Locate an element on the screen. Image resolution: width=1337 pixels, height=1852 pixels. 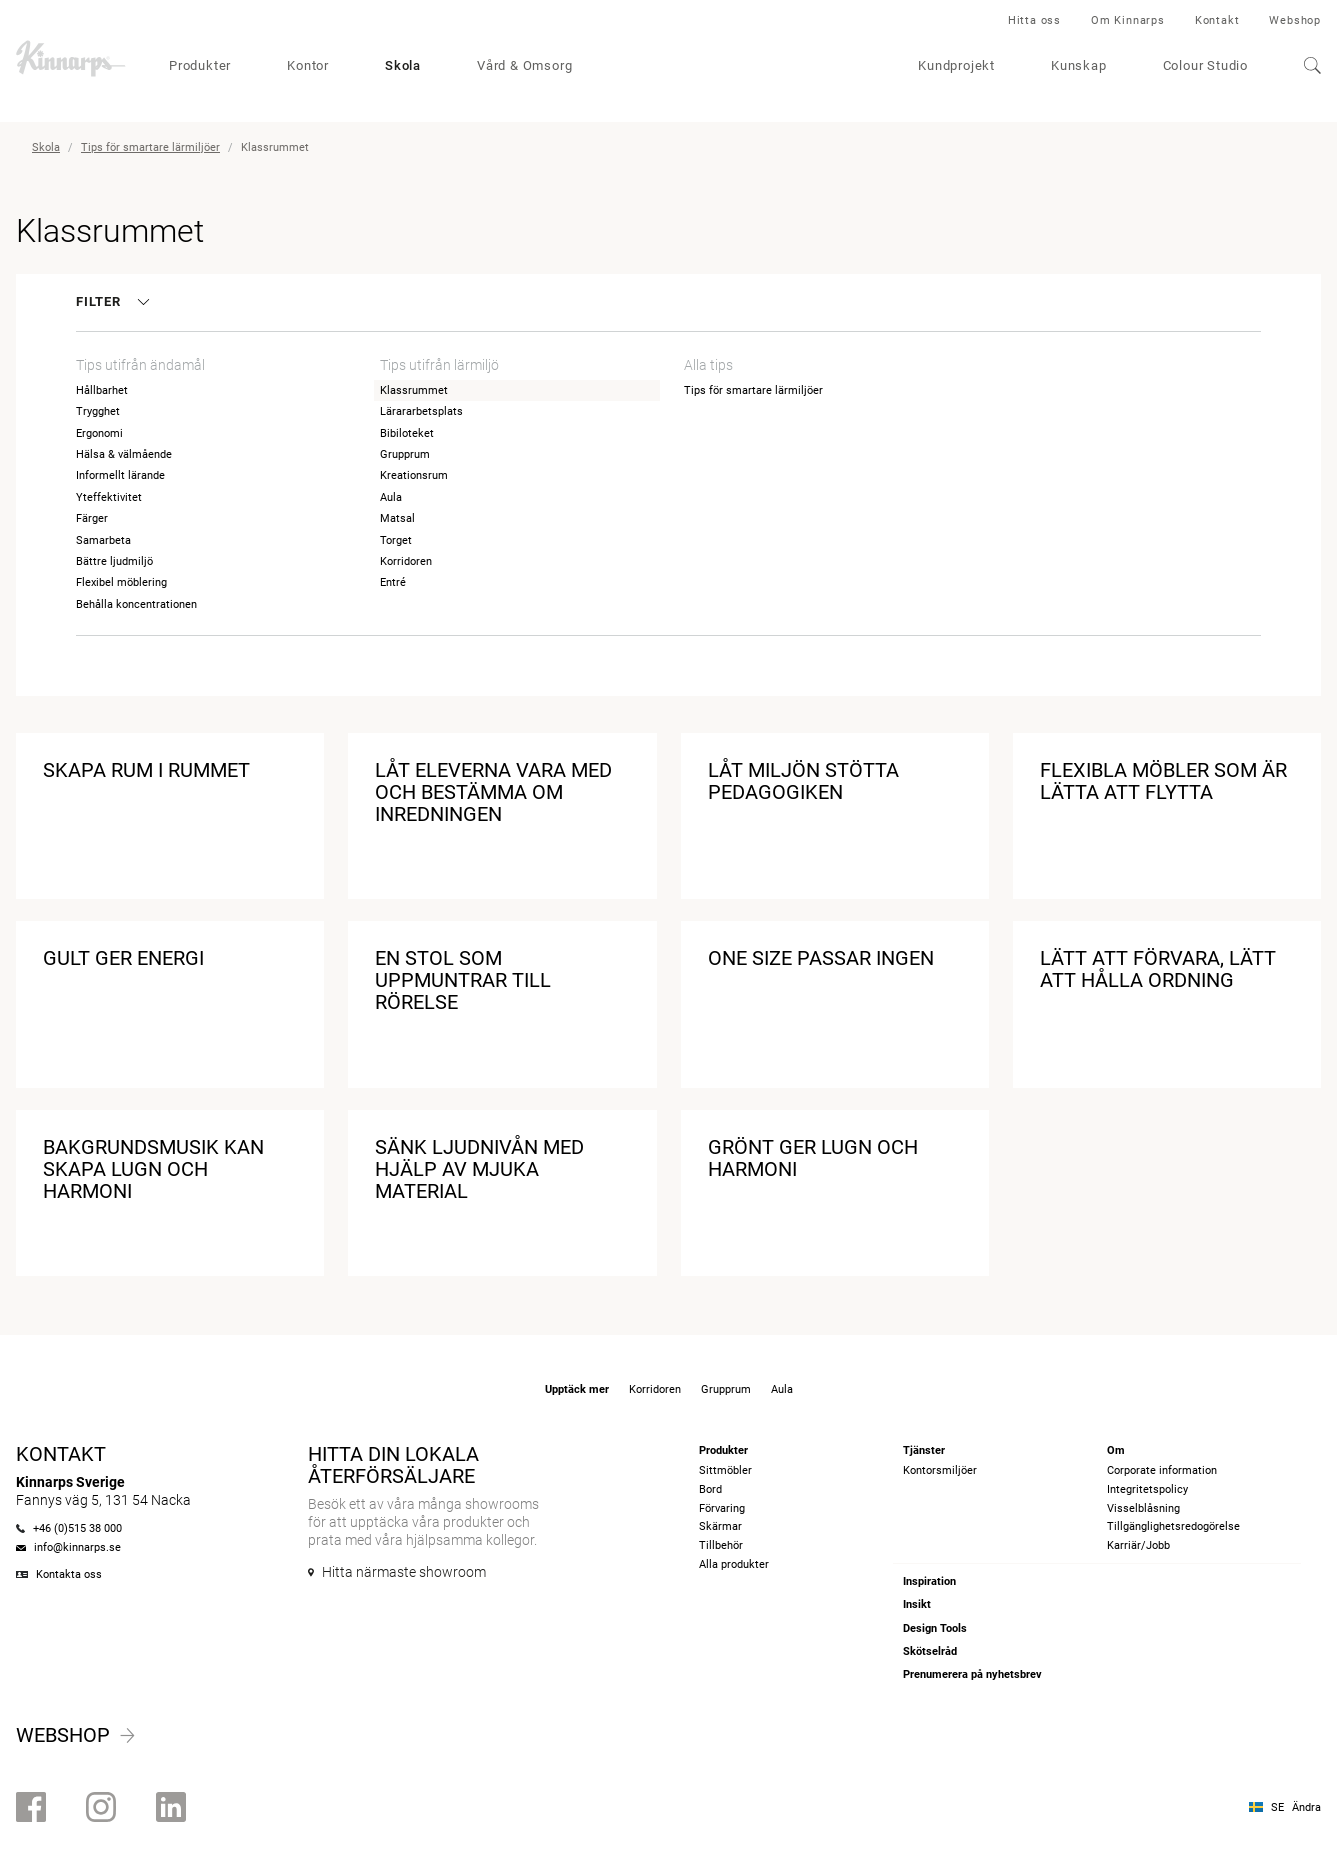
Trygghet is located at coordinates (98, 411).